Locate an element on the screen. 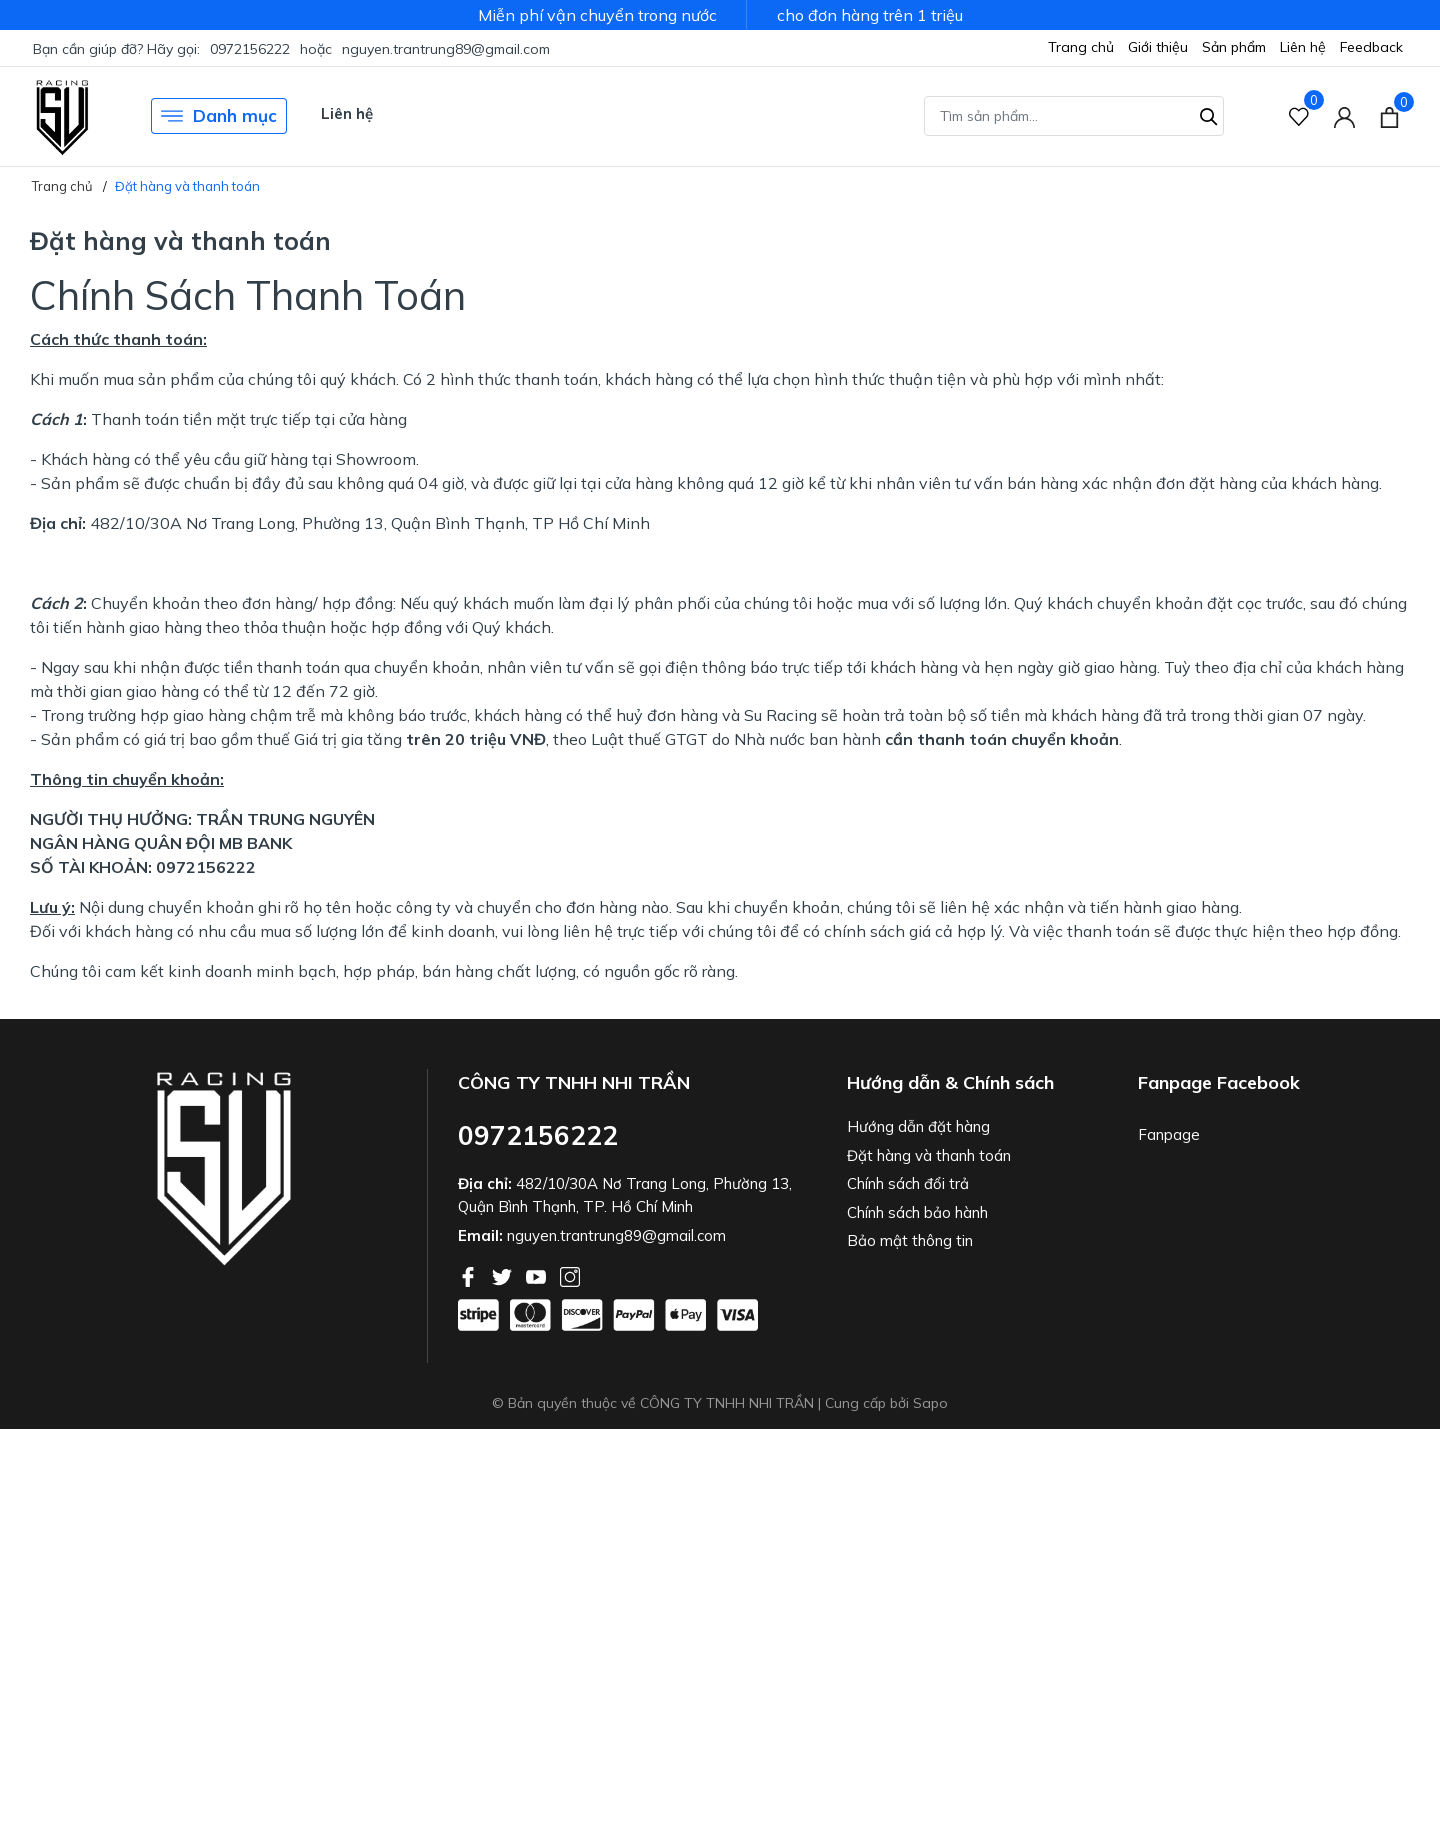 The height and width of the screenshot is (1829, 1440). [Twitter] is located at coordinates (504, 1275).